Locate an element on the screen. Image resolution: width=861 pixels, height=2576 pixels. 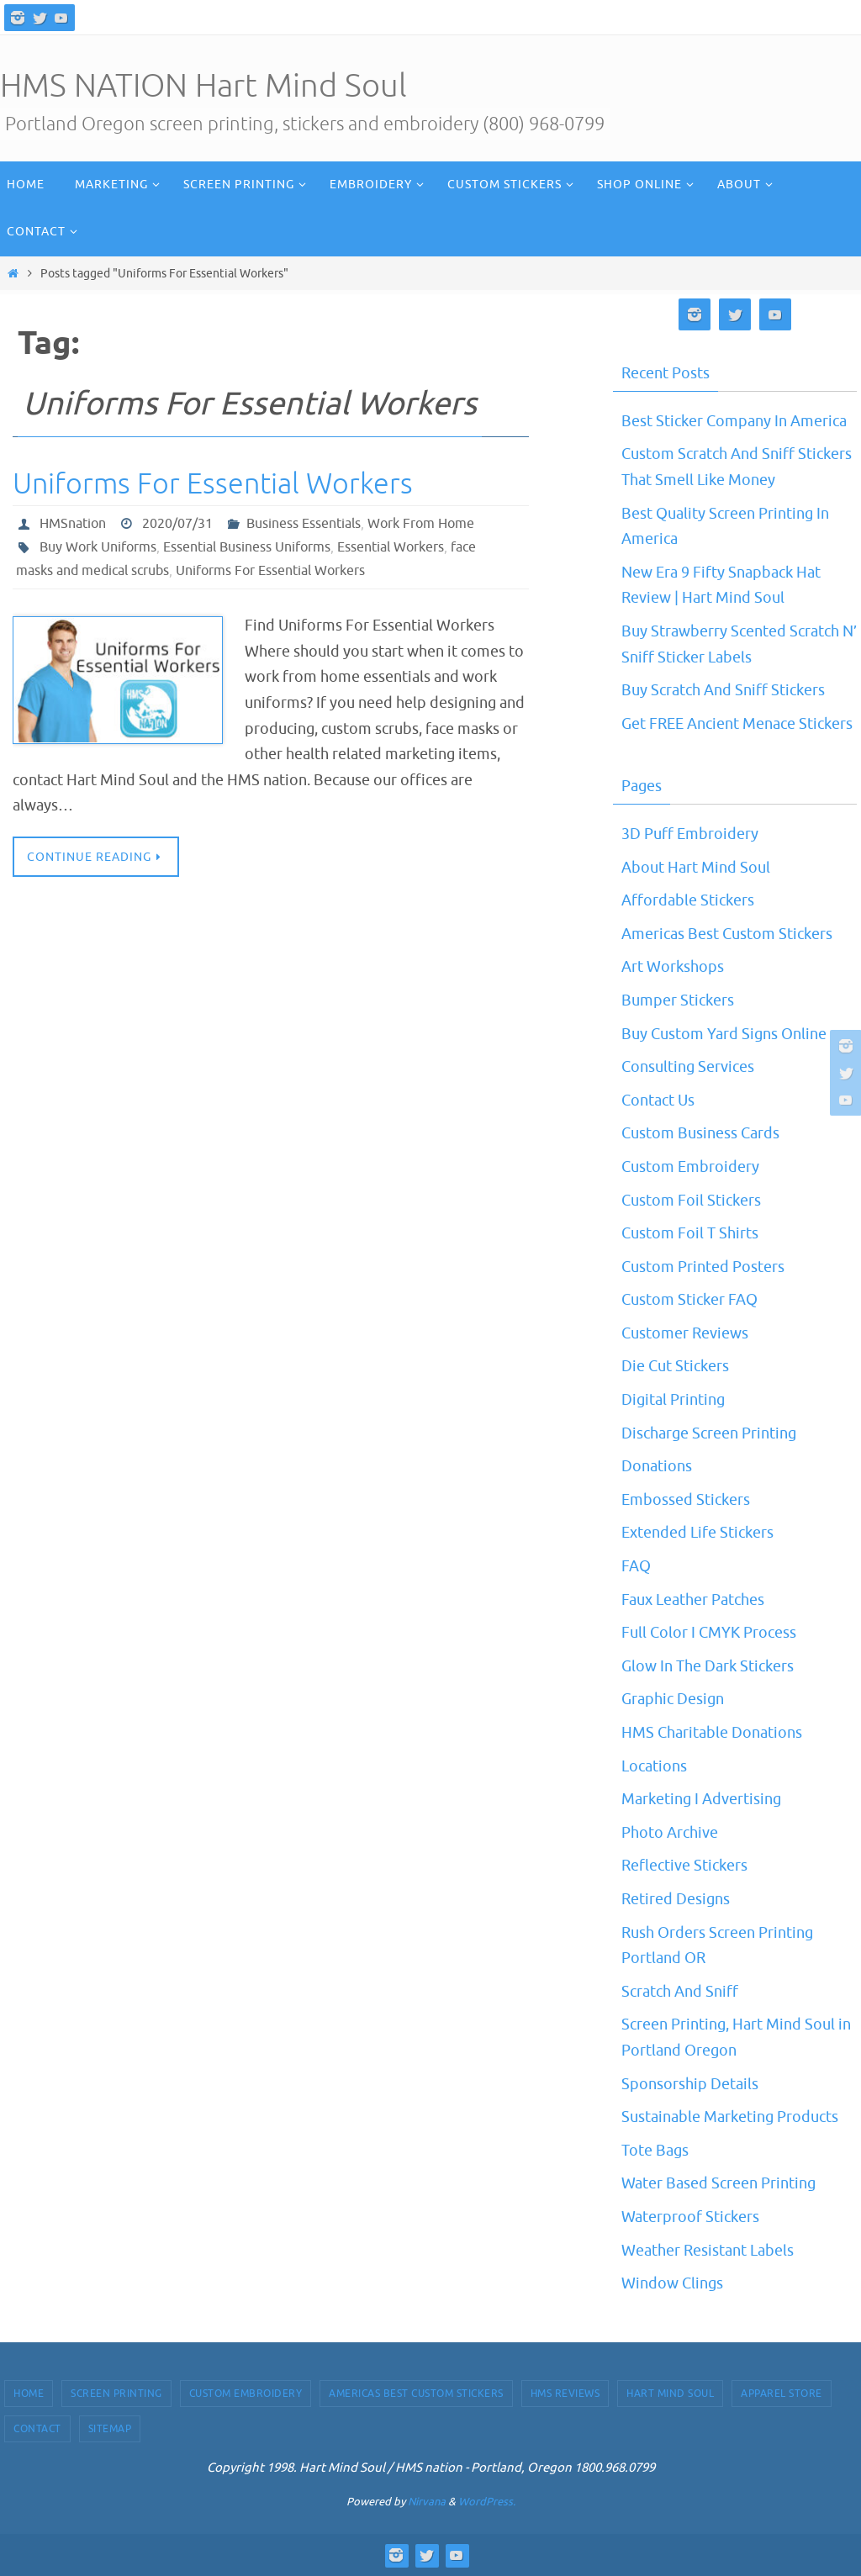
3D Puff Embroidery is located at coordinates (689, 834).